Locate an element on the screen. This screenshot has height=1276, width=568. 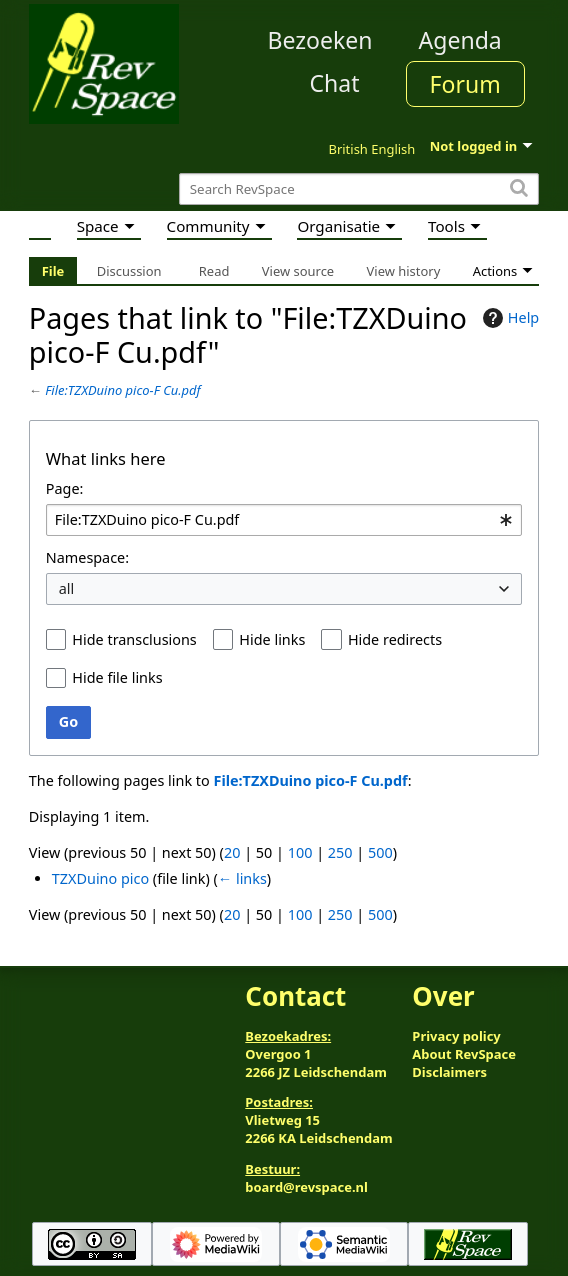
← links is located at coordinates (242, 878).